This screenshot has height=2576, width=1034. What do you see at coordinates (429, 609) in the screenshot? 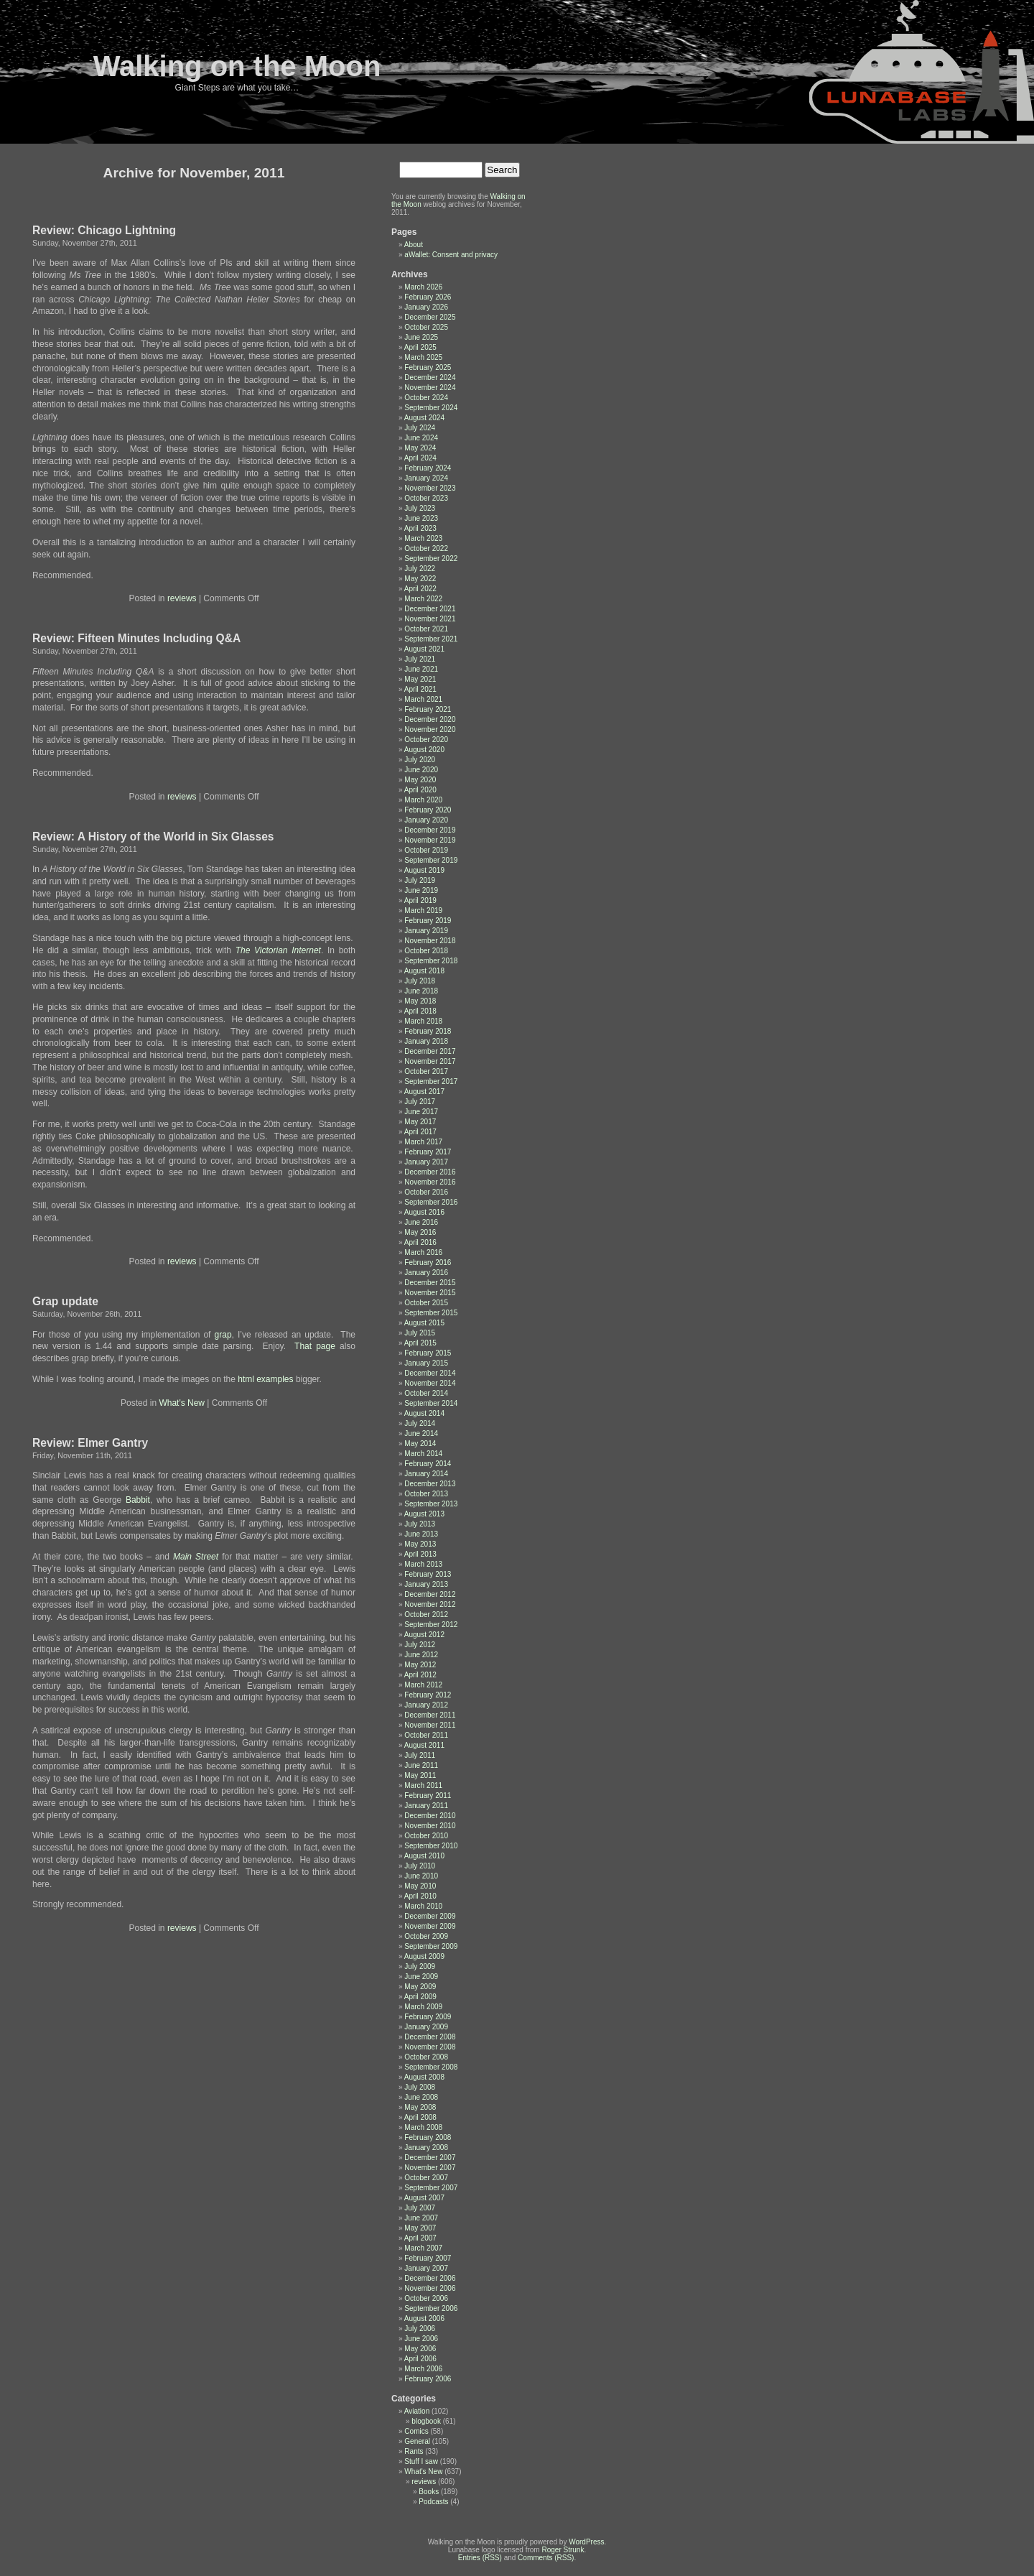
I see `December 2021` at bounding box center [429, 609].